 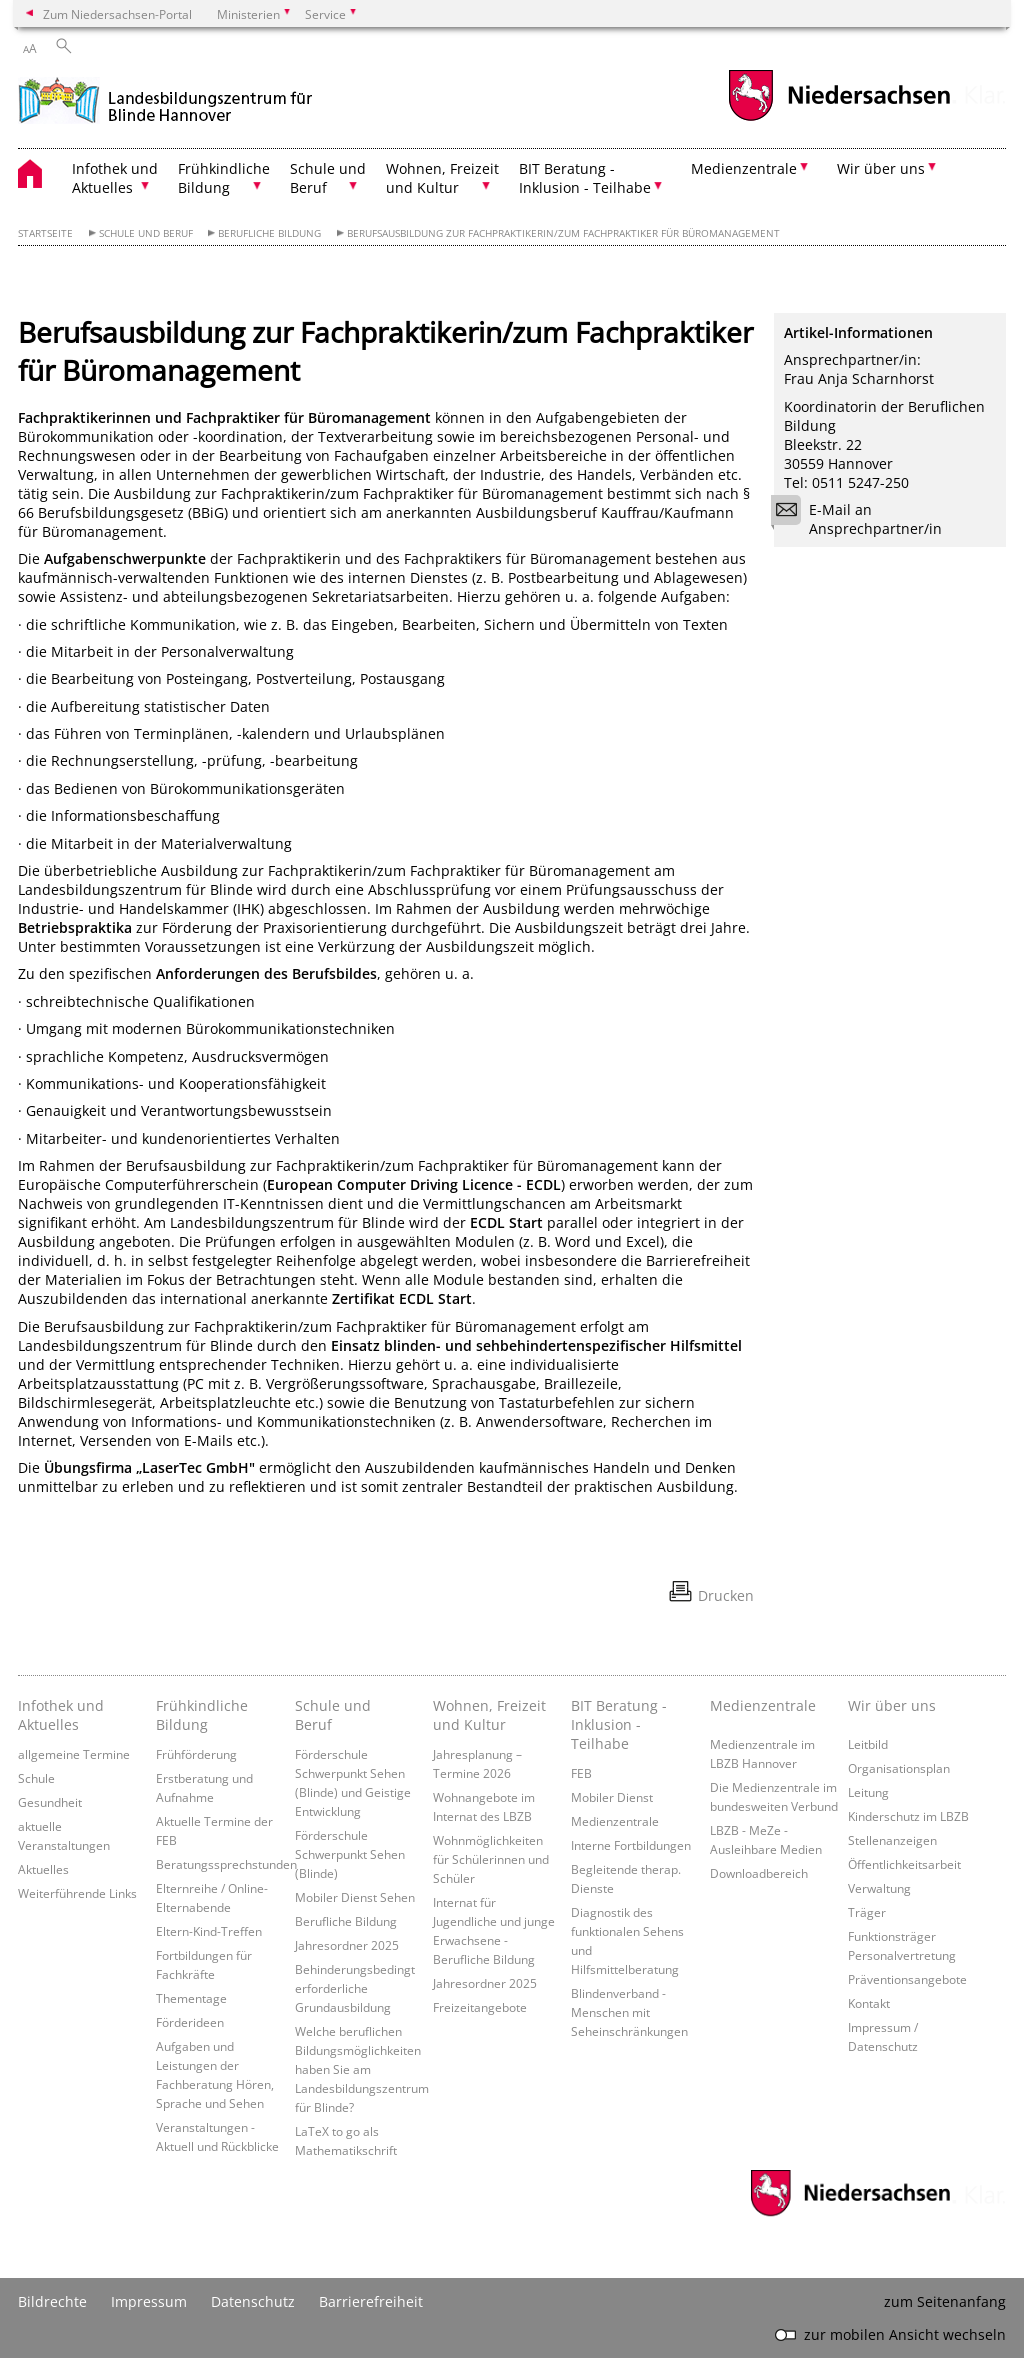 What do you see at coordinates (61, 1715) in the screenshot?
I see `Infothek und Aktuelles` at bounding box center [61, 1715].